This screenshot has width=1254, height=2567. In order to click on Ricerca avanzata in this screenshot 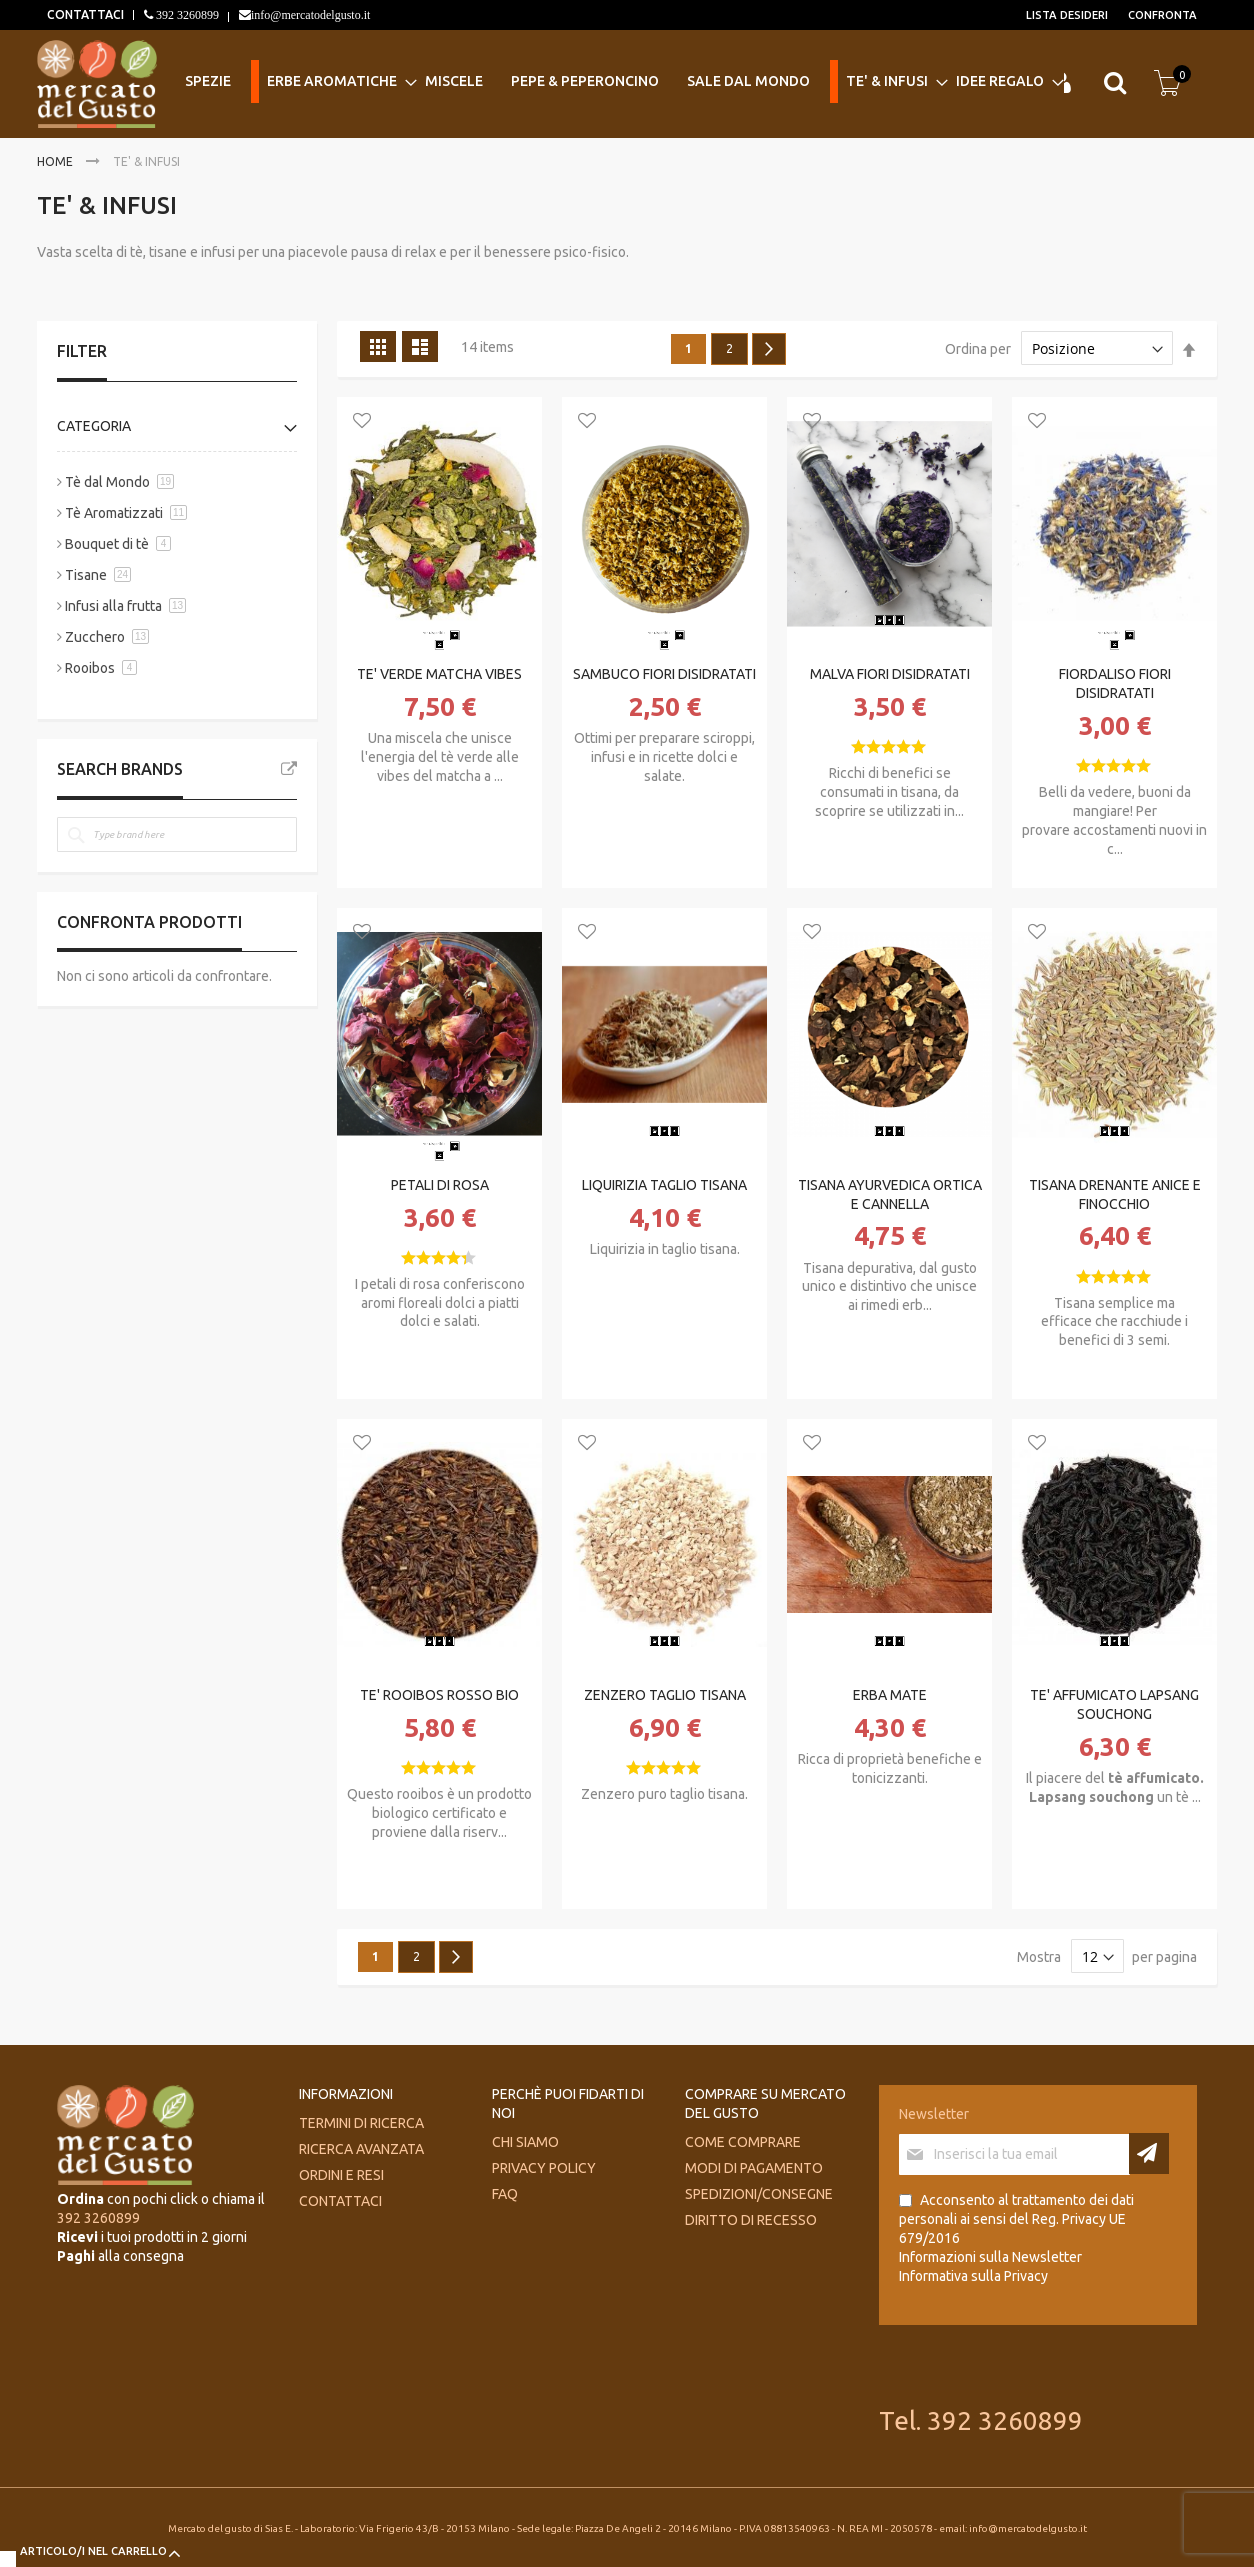, I will do `click(361, 2149)`.